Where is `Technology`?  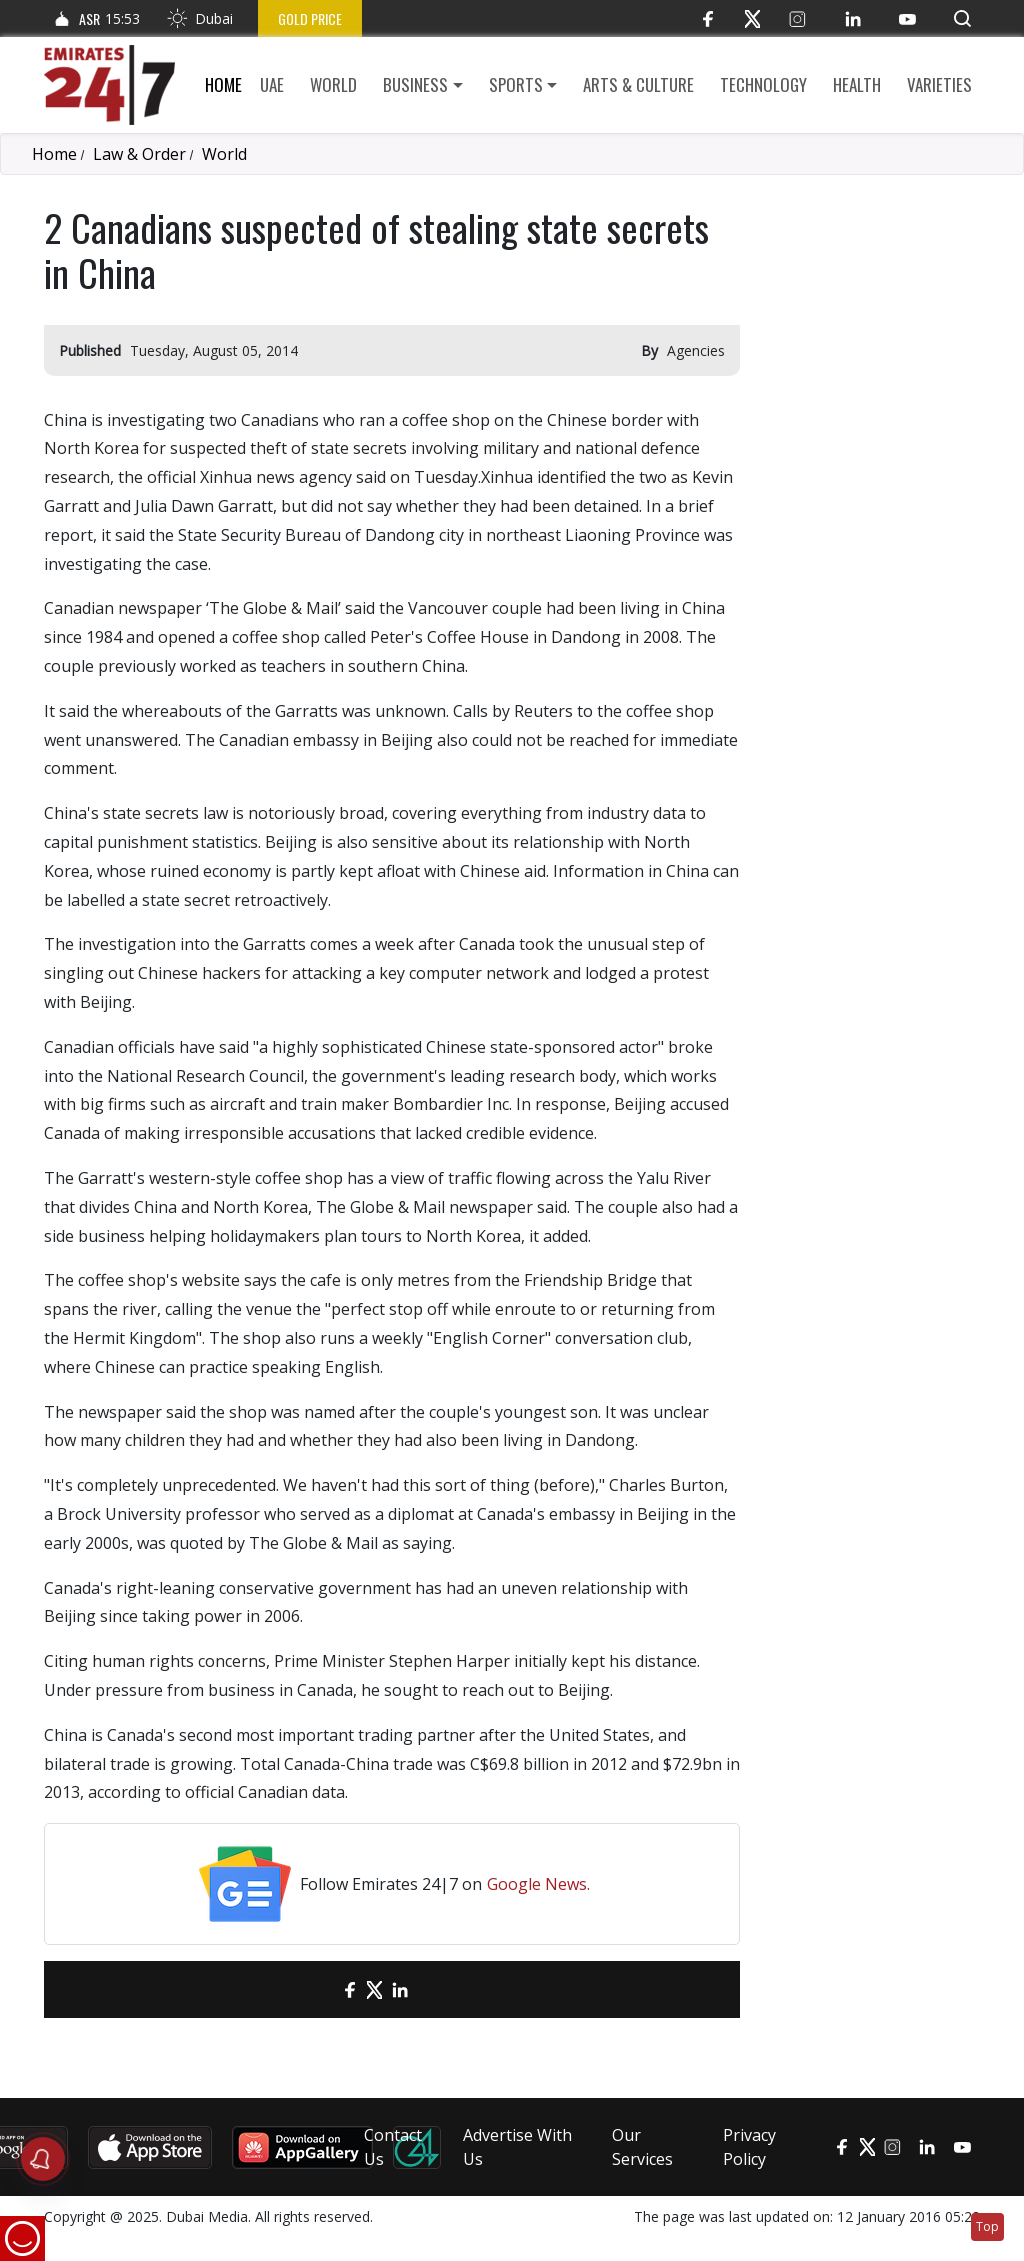
Technology is located at coordinates (763, 84).